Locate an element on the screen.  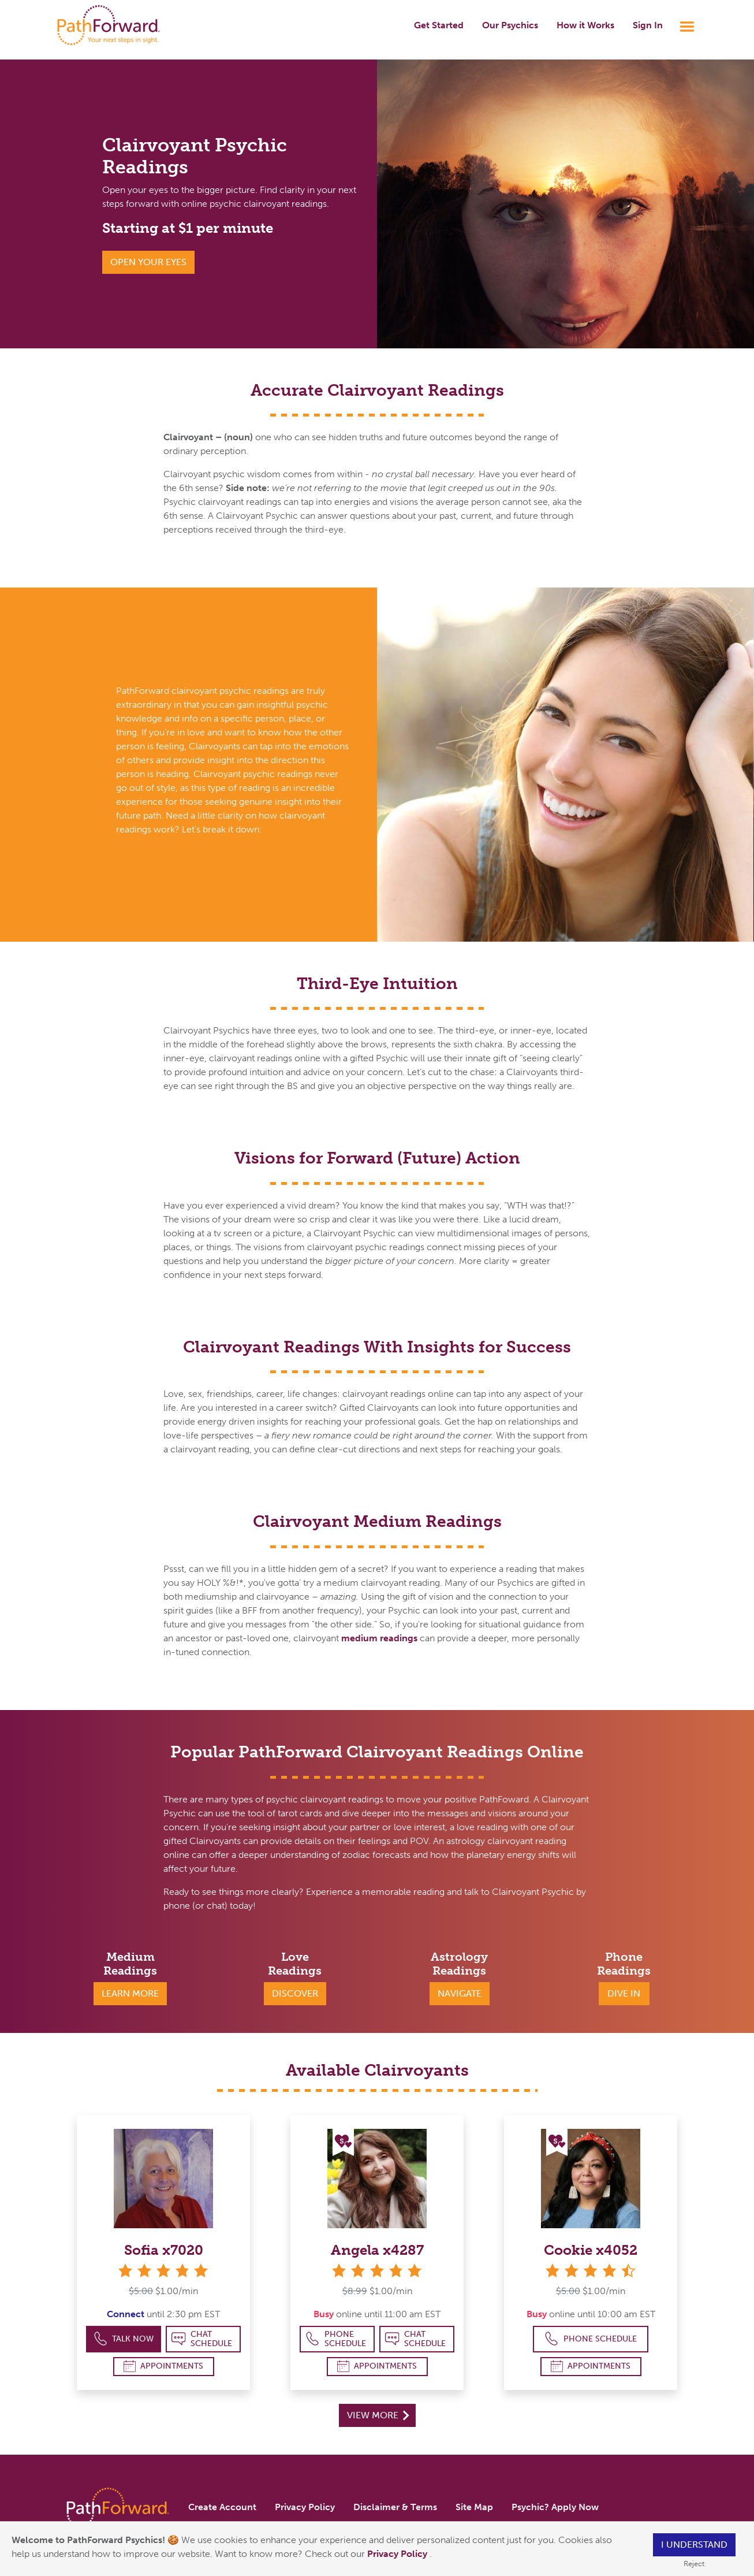
Site Map is located at coordinates (474, 2506).